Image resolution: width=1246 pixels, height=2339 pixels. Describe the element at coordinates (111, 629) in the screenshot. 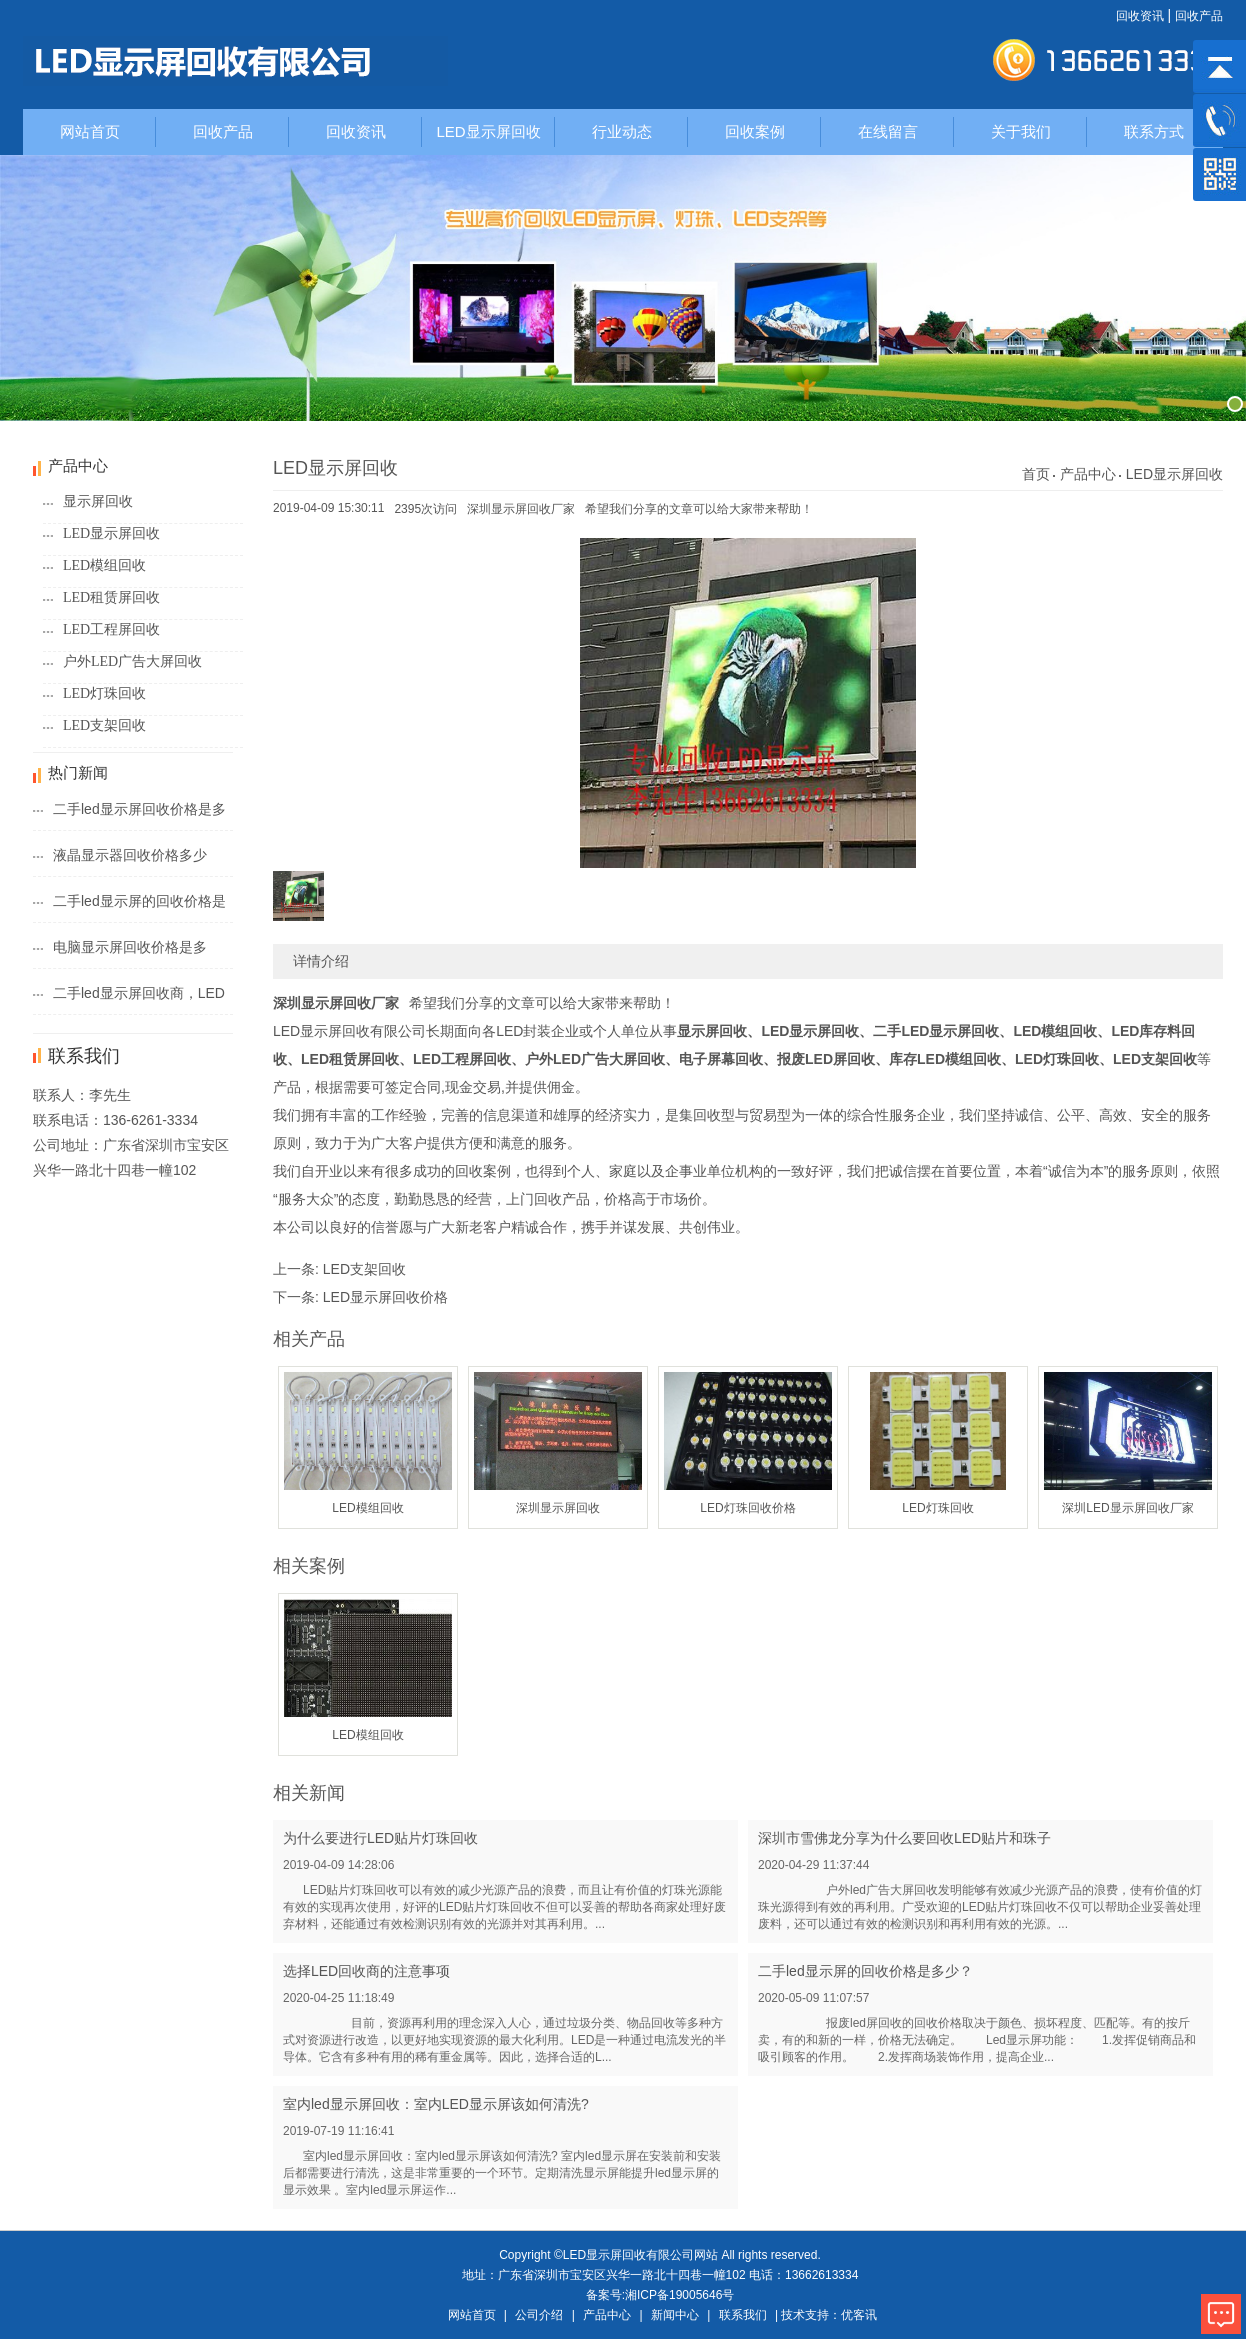

I see `LED工程屏回收` at that location.